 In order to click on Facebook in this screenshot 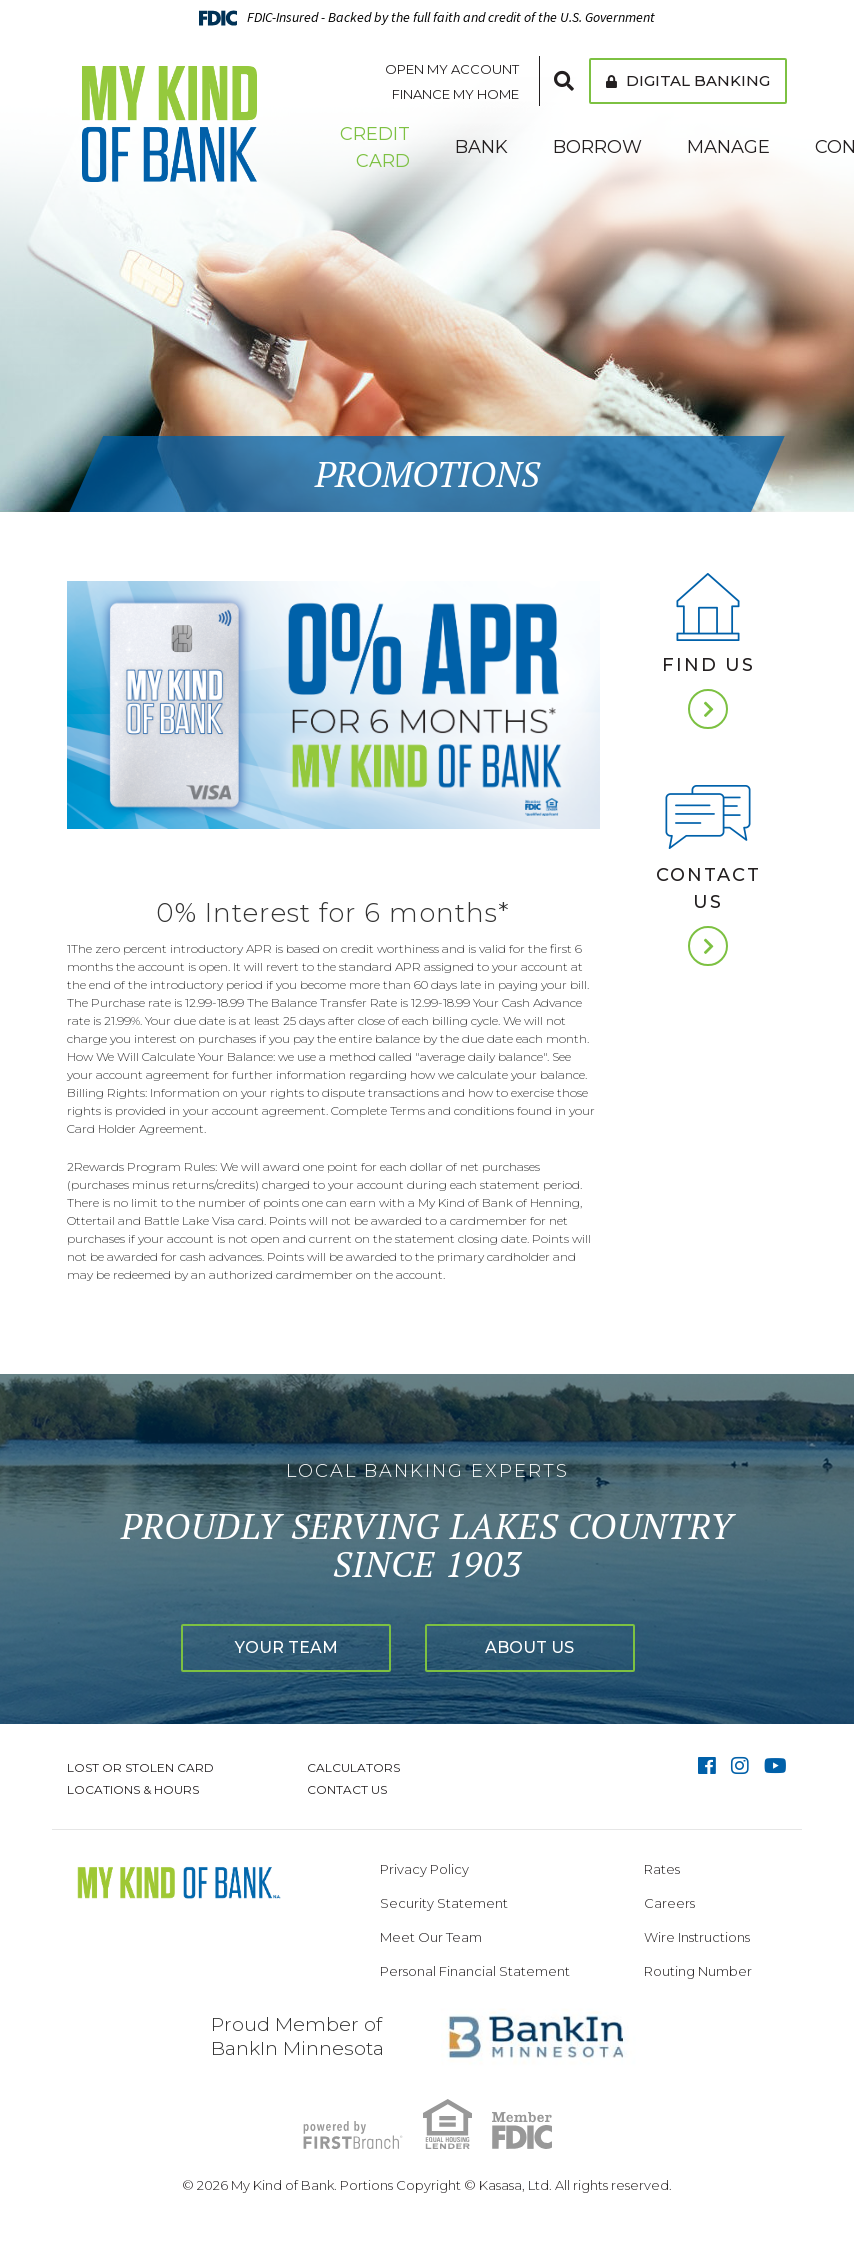, I will do `click(707, 1766)`.